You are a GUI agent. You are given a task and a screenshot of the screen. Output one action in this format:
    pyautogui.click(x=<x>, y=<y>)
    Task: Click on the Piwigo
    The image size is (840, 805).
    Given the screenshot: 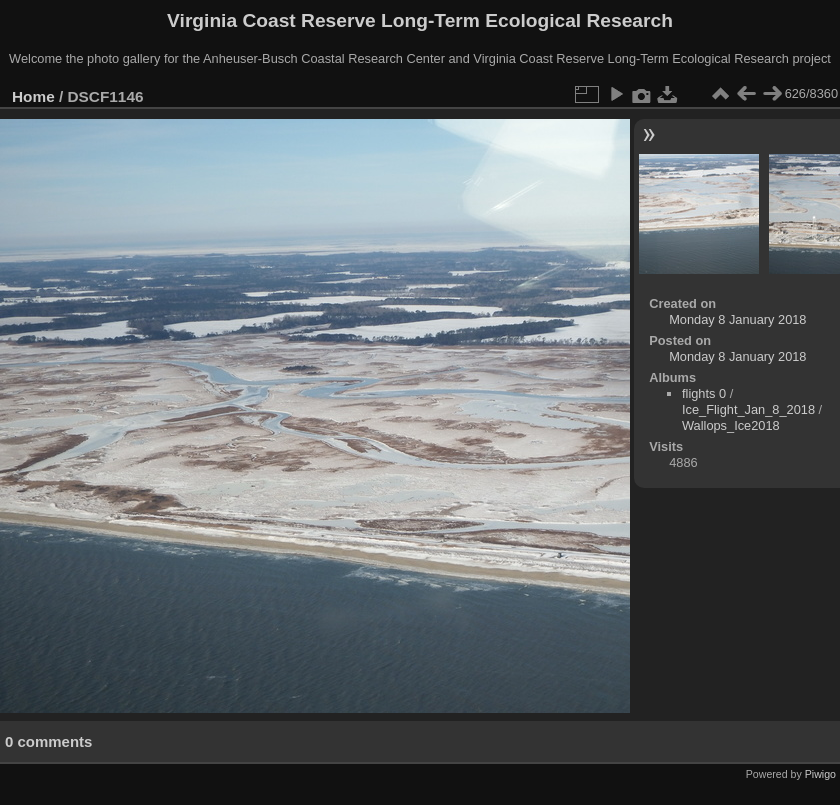 What is the action you would take?
    pyautogui.click(x=820, y=774)
    